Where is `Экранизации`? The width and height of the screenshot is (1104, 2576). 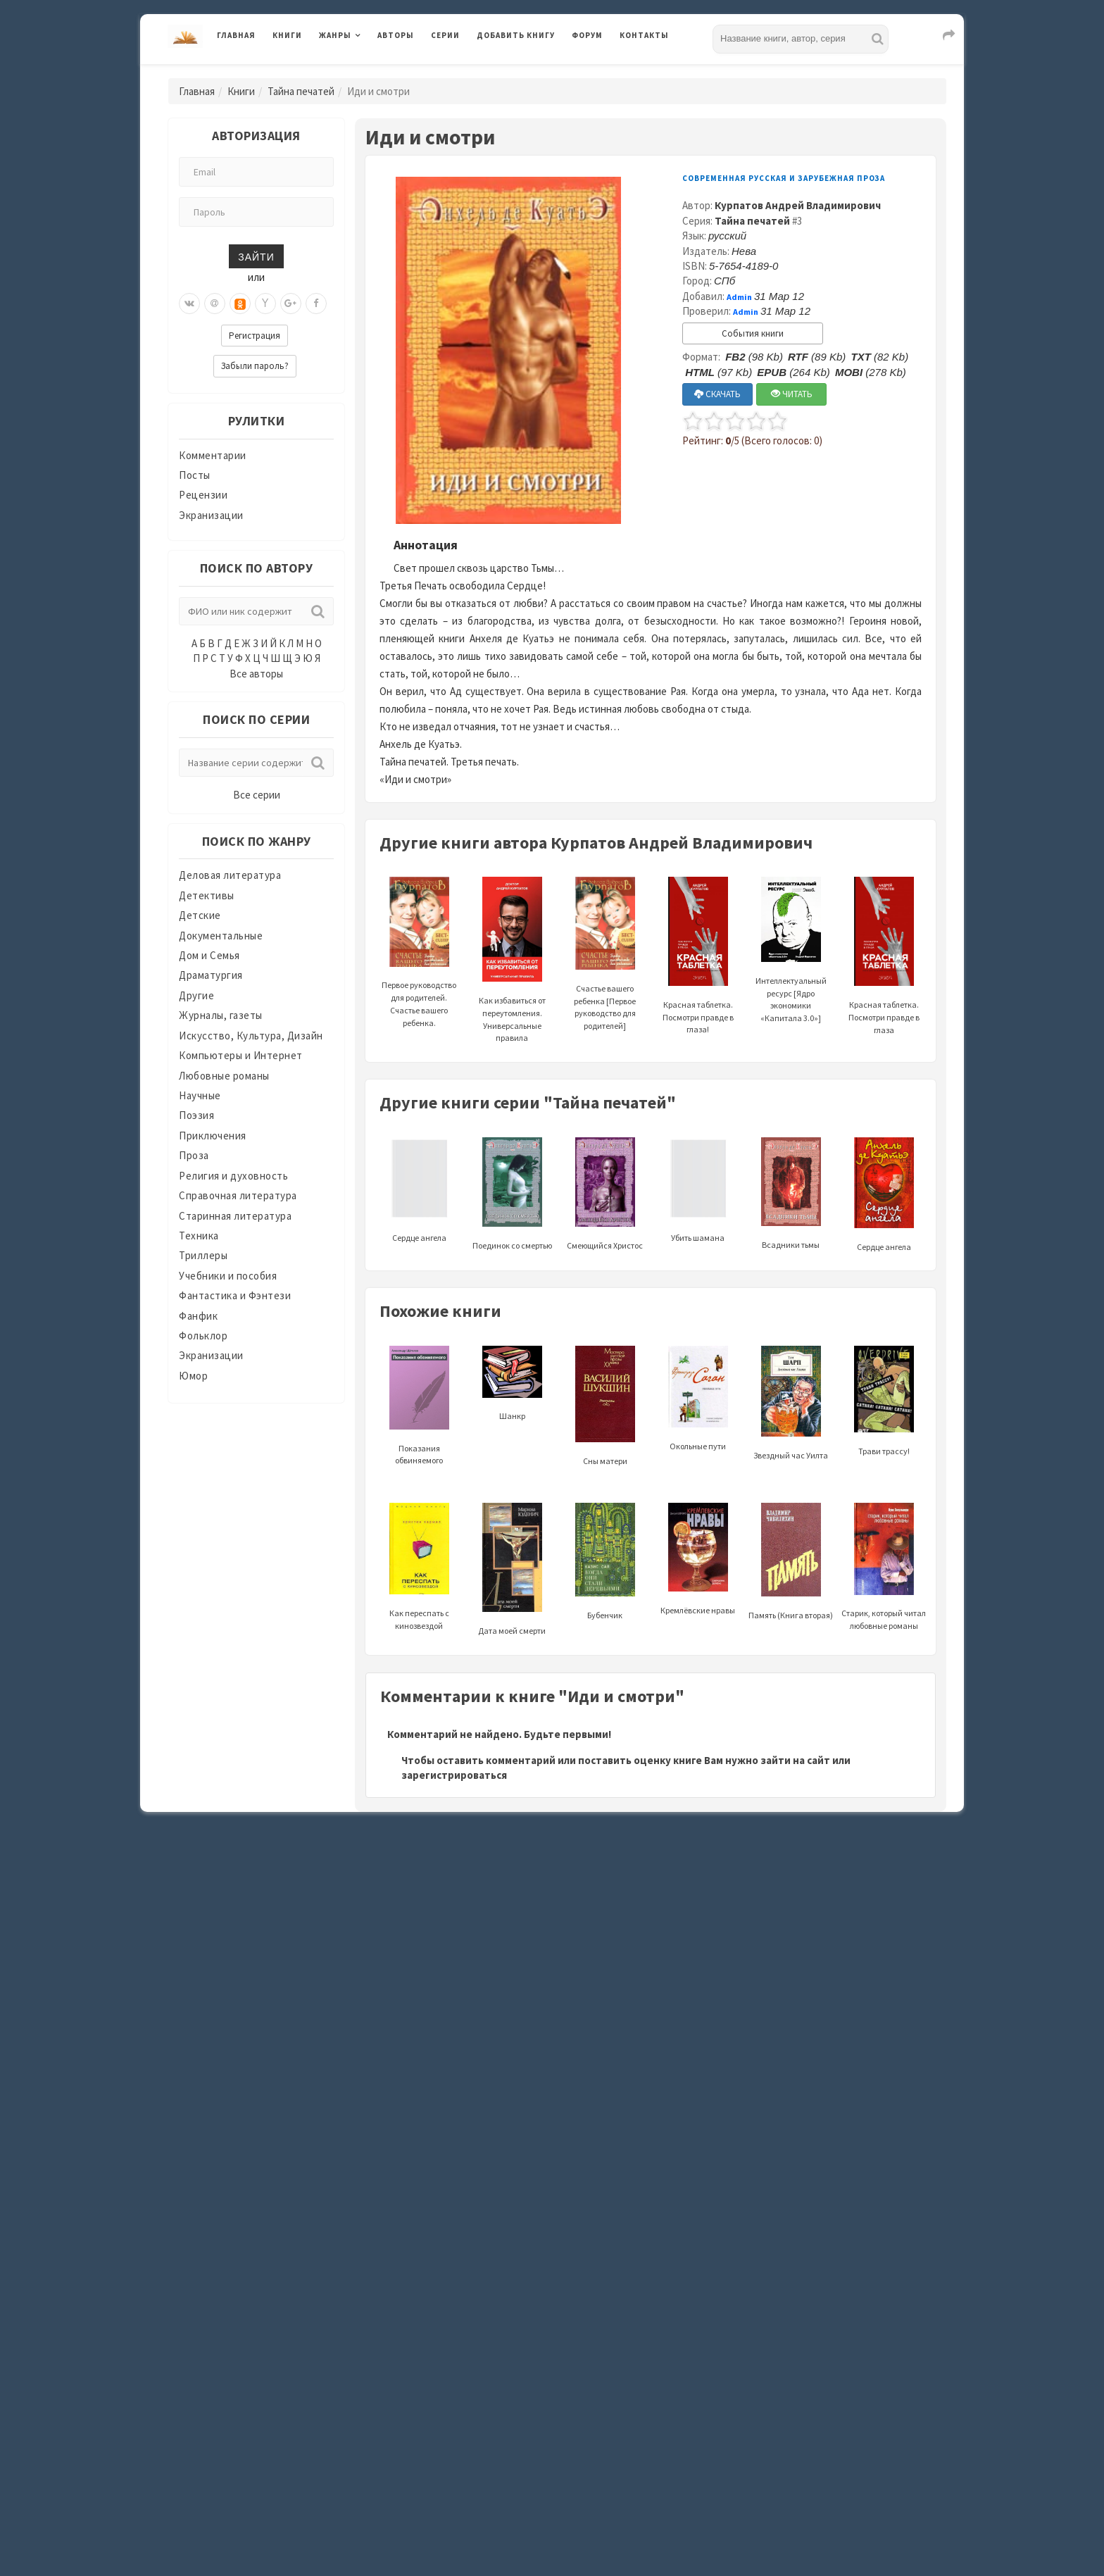
Экранизации is located at coordinates (211, 515).